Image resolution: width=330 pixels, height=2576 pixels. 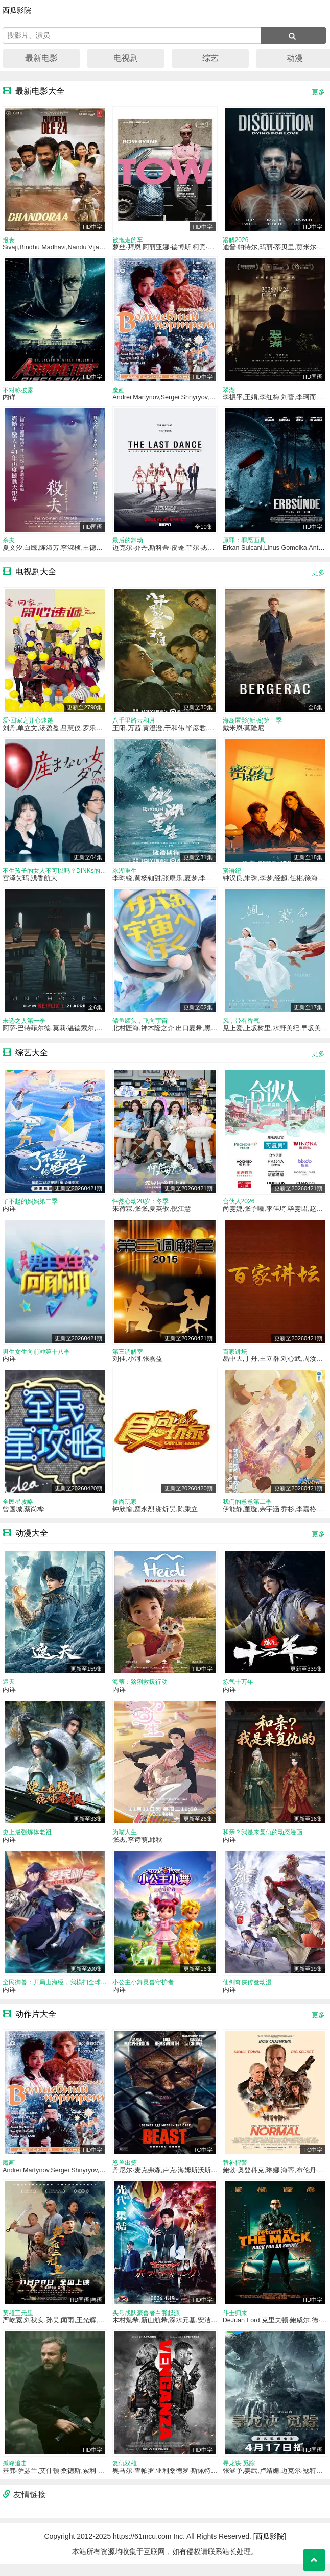 What do you see at coordinates (143, 1991) in the screenshot?
I see `小公主小舞灵兽守护者` at bounding box center [143, 1991].